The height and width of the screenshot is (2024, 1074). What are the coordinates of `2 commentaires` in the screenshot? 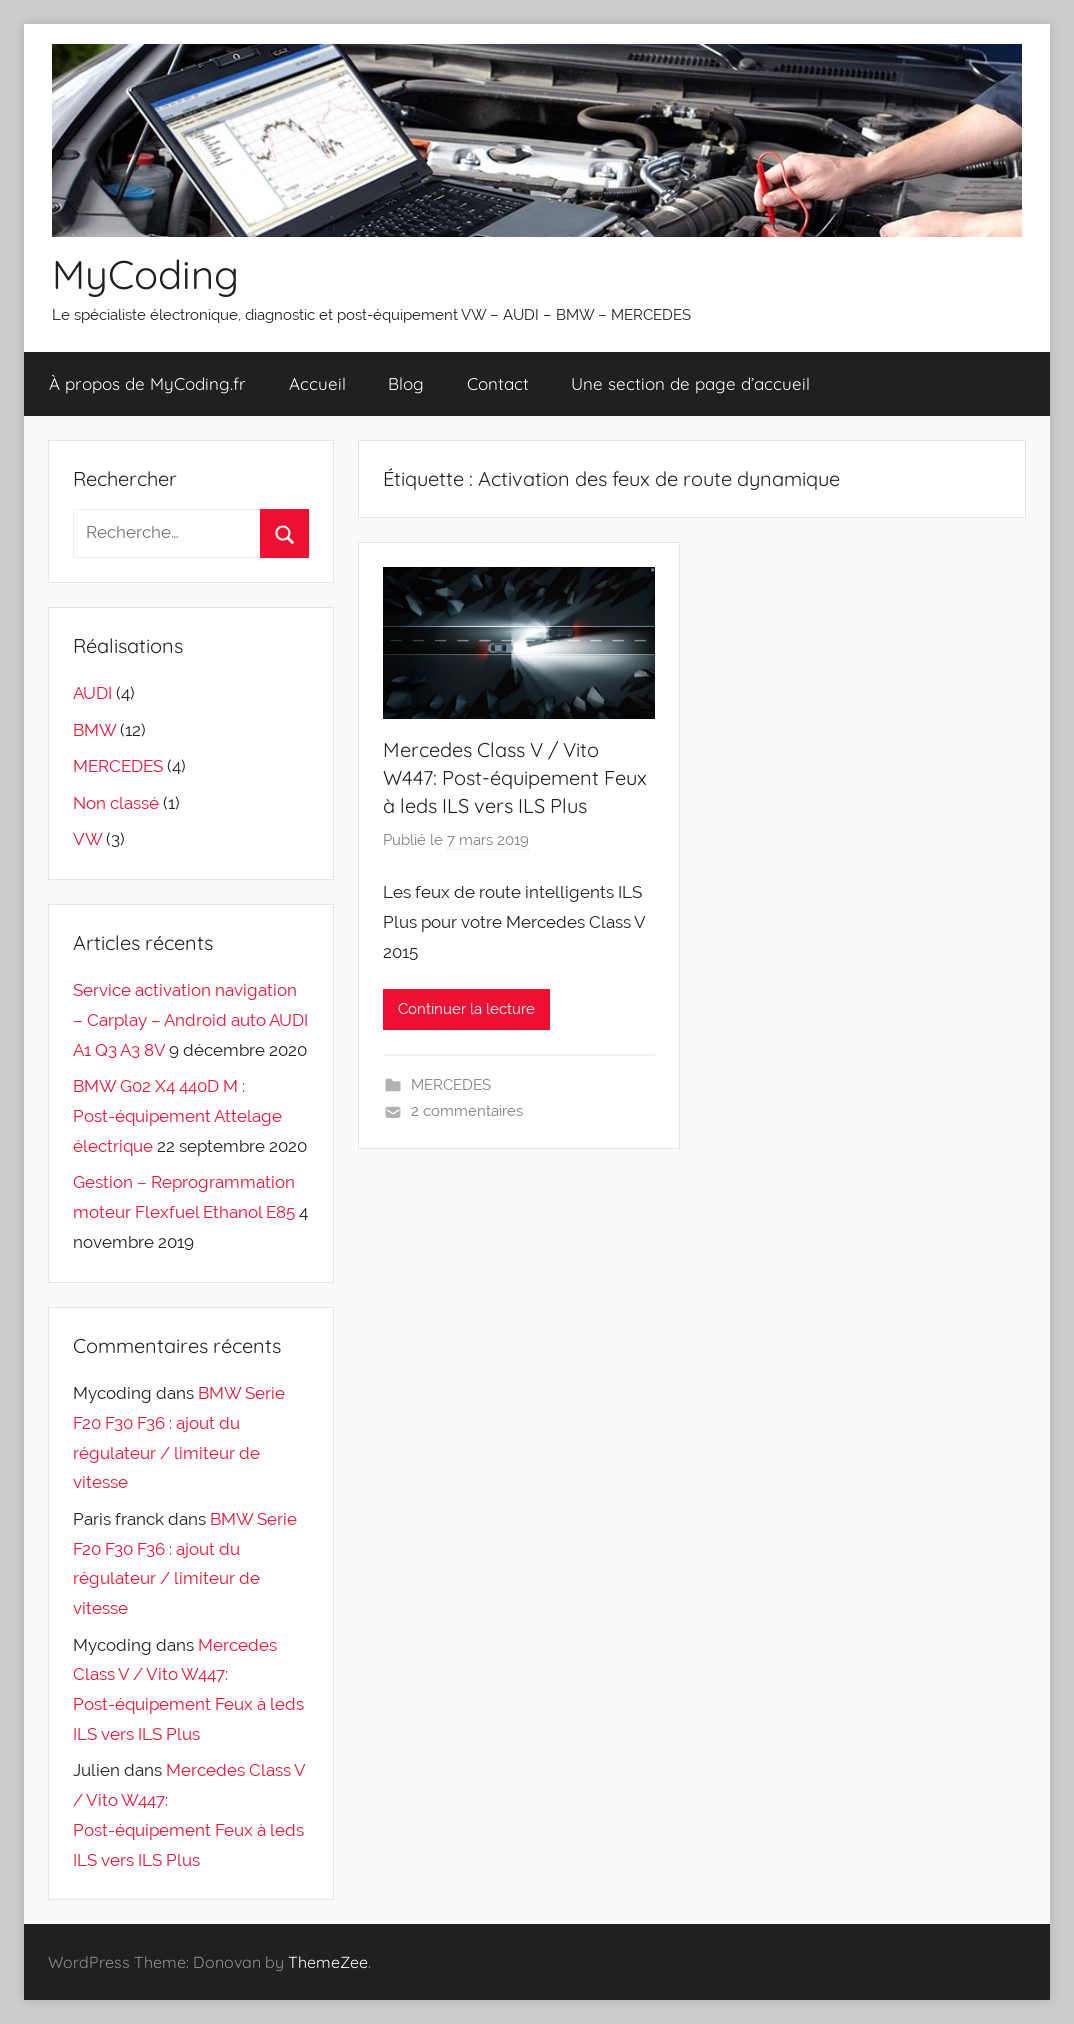 It's located at (467, 1111).